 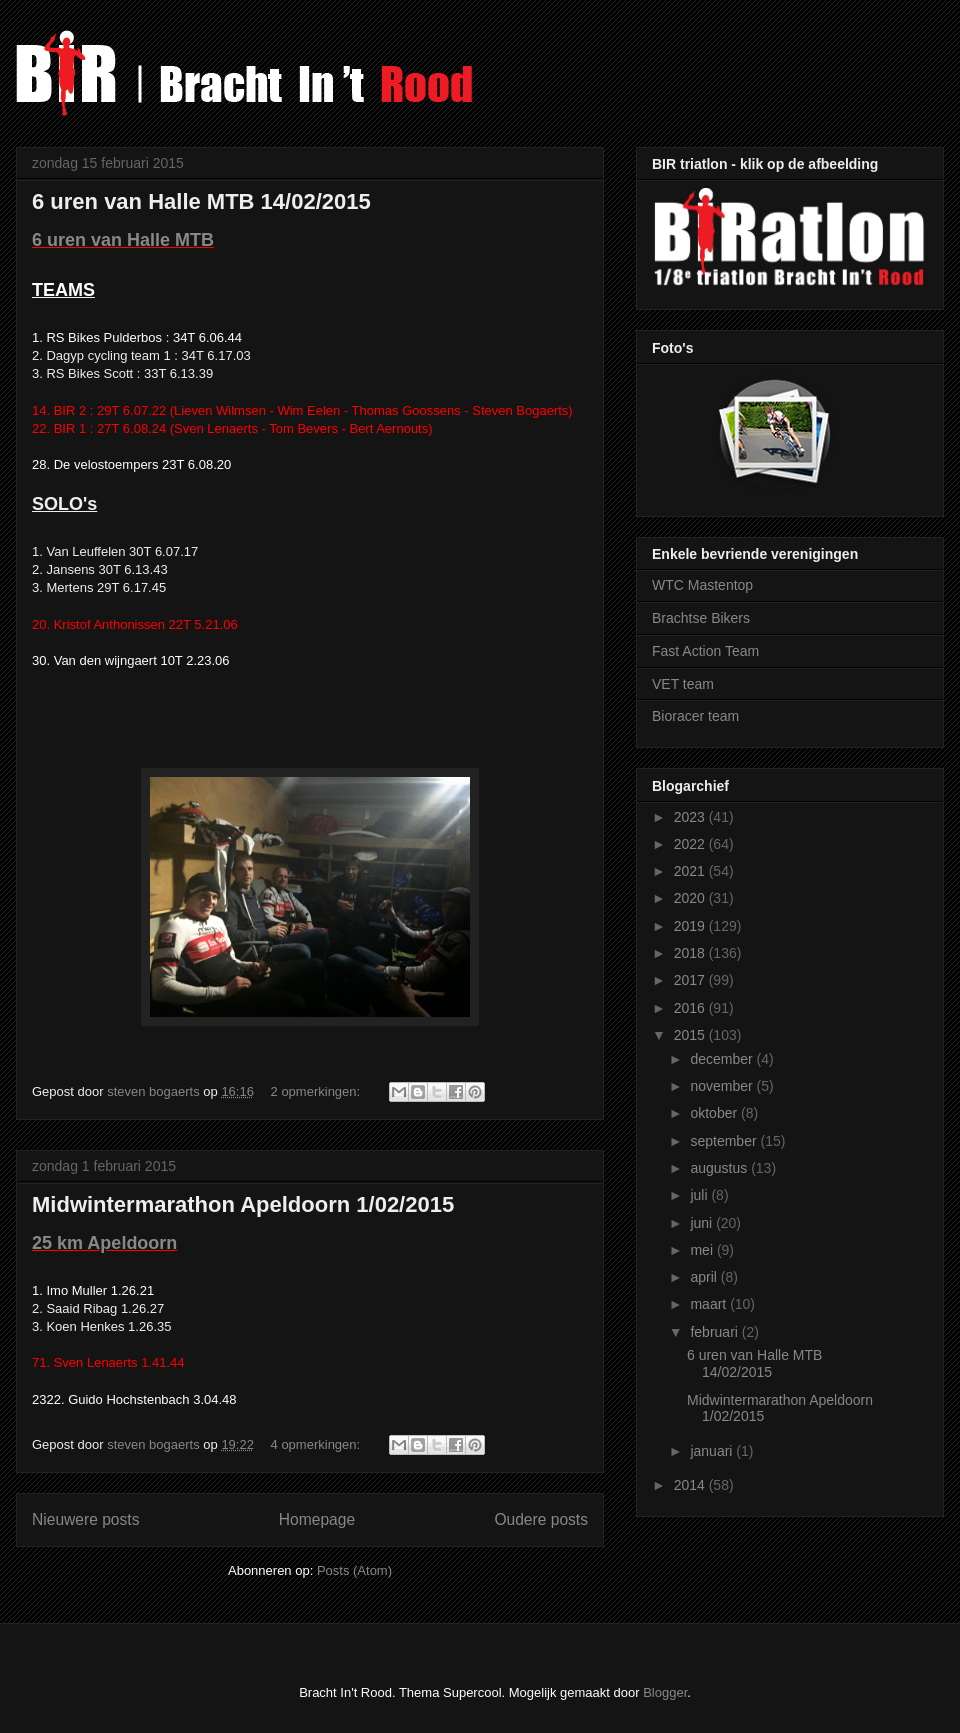 What do you see at coordinates (723, 1086) in the screenshot?
I see `november` at bounding box center [723, 1086].